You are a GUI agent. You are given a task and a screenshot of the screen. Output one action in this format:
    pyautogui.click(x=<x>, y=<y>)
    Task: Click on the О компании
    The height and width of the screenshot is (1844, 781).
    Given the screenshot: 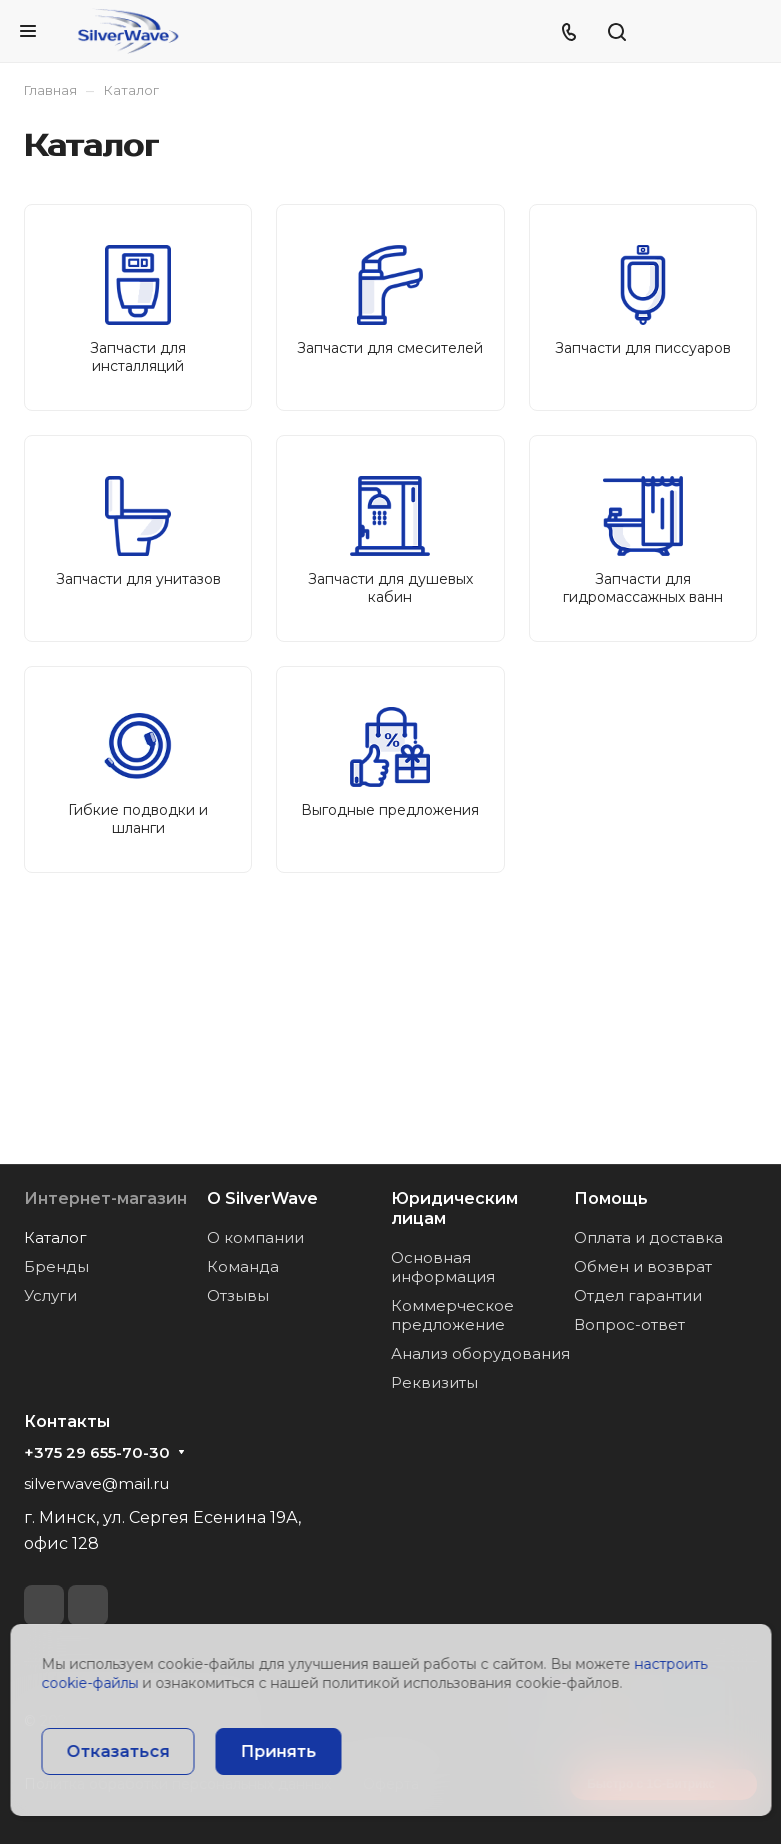 What is the action you would take?
    pyautogui.click(x=255, y=1237)
    